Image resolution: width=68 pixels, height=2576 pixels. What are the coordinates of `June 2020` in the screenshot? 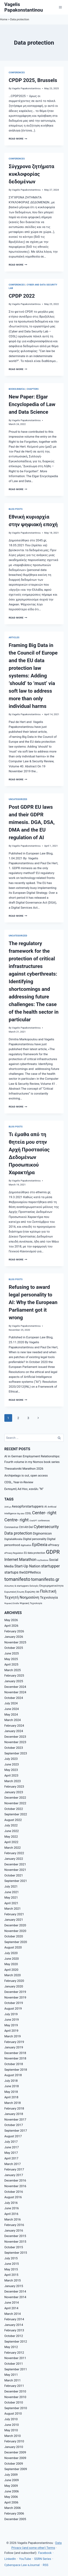 It's located at (11, 1958).